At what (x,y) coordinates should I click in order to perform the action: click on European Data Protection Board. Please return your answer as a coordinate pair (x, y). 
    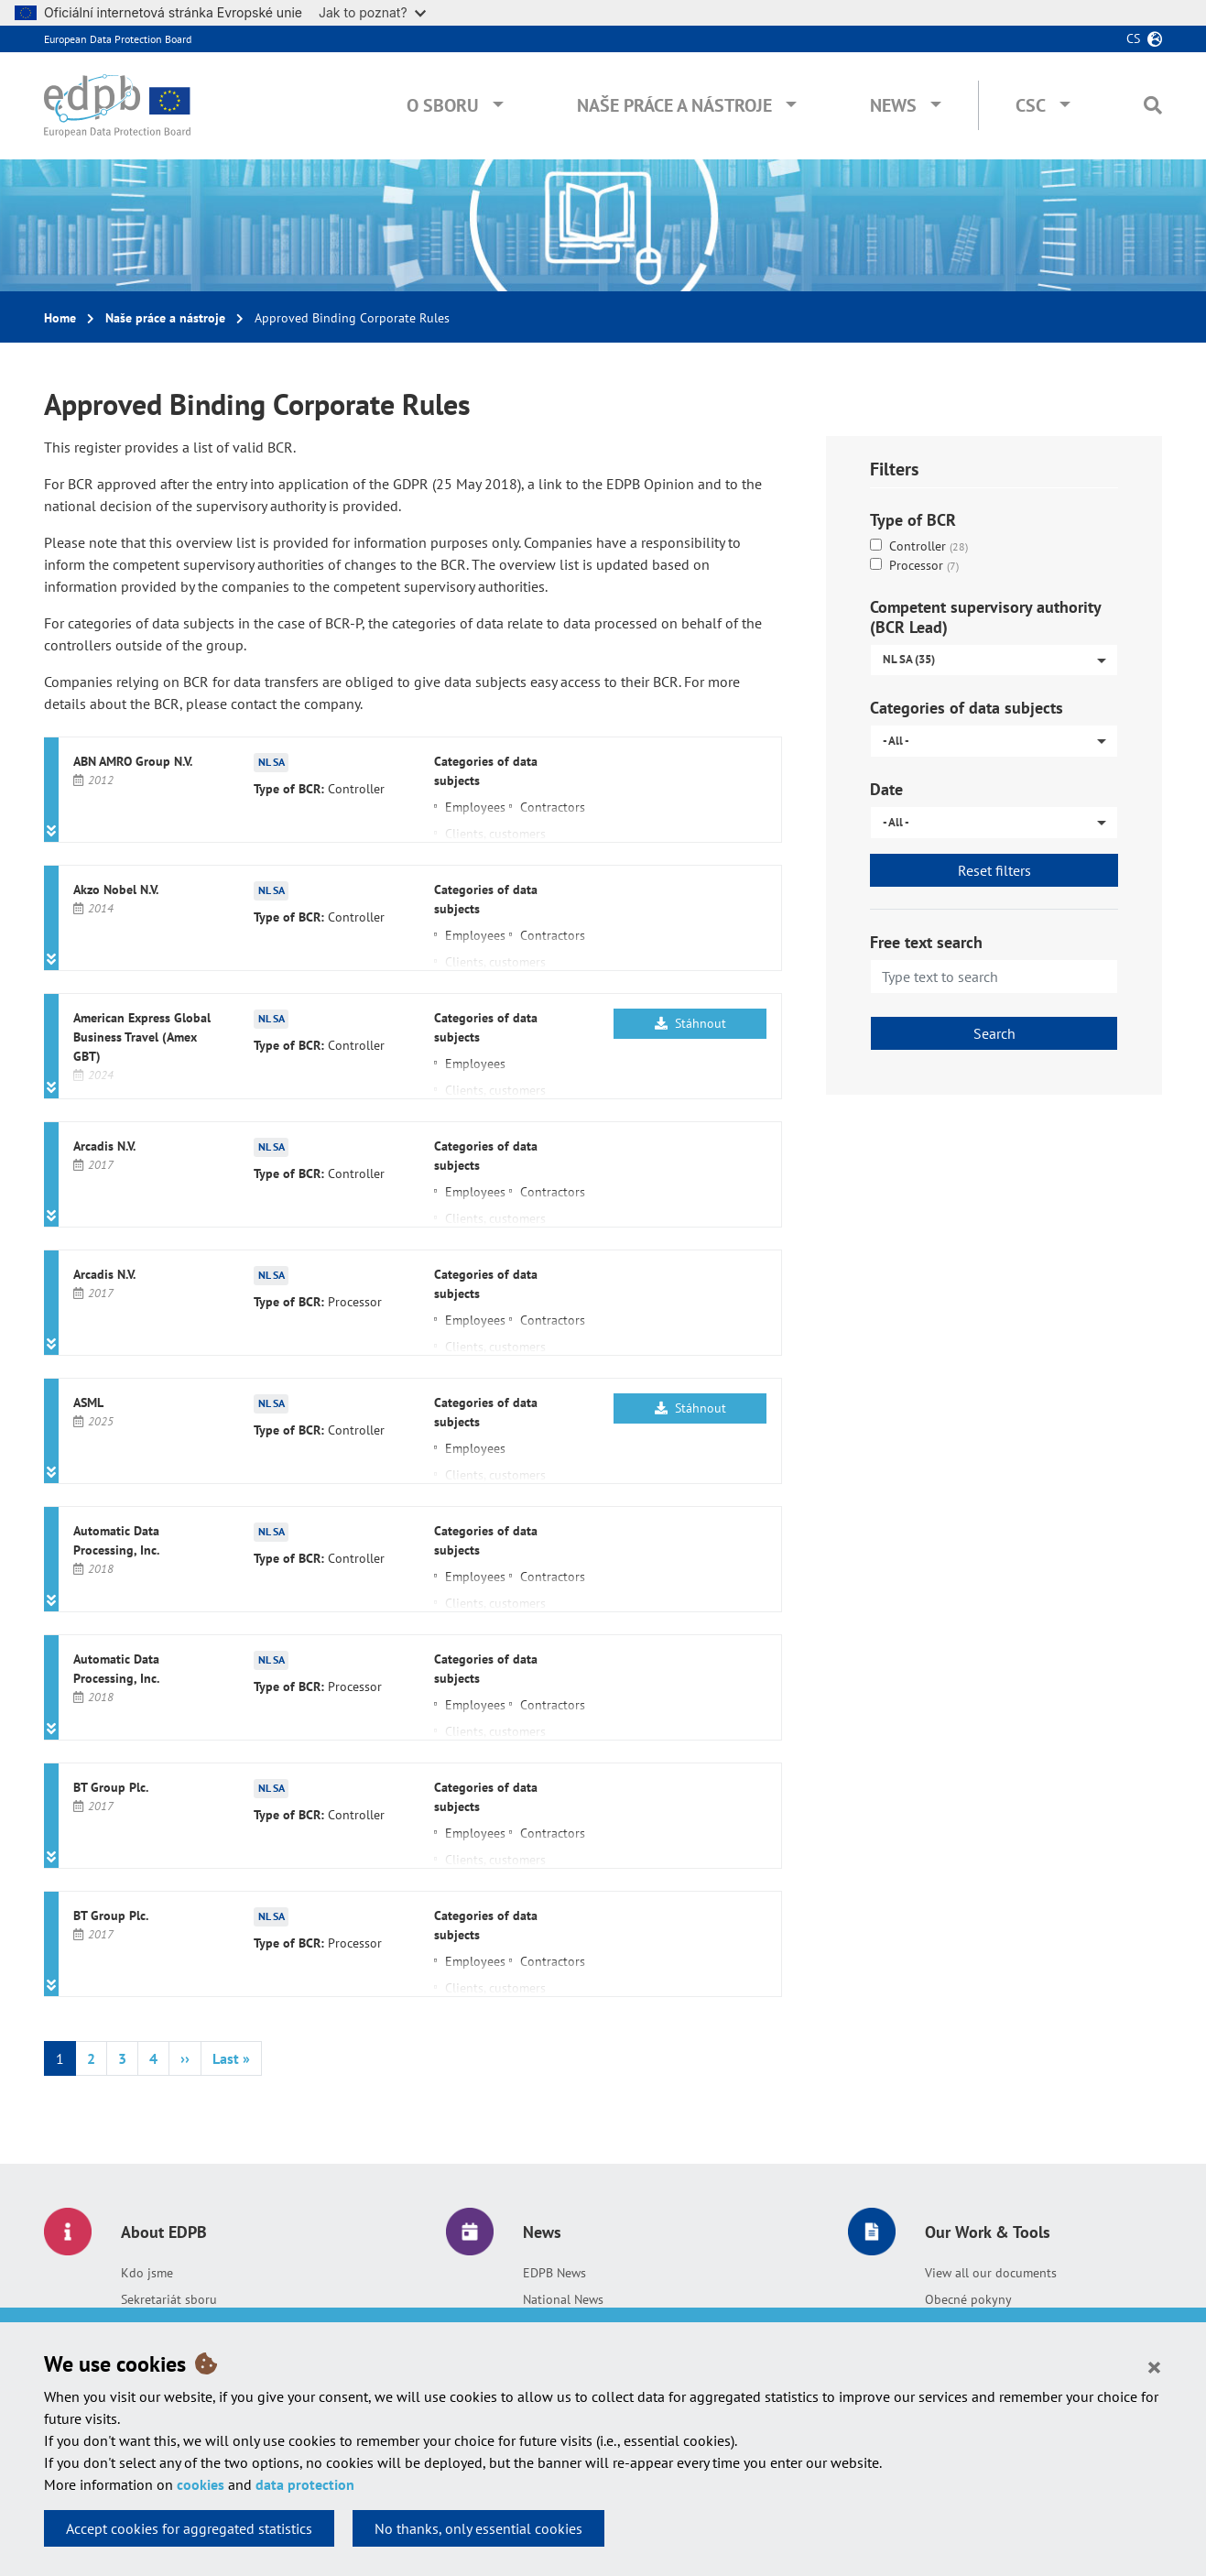
    Looking at the image, I should click on (117, 39).